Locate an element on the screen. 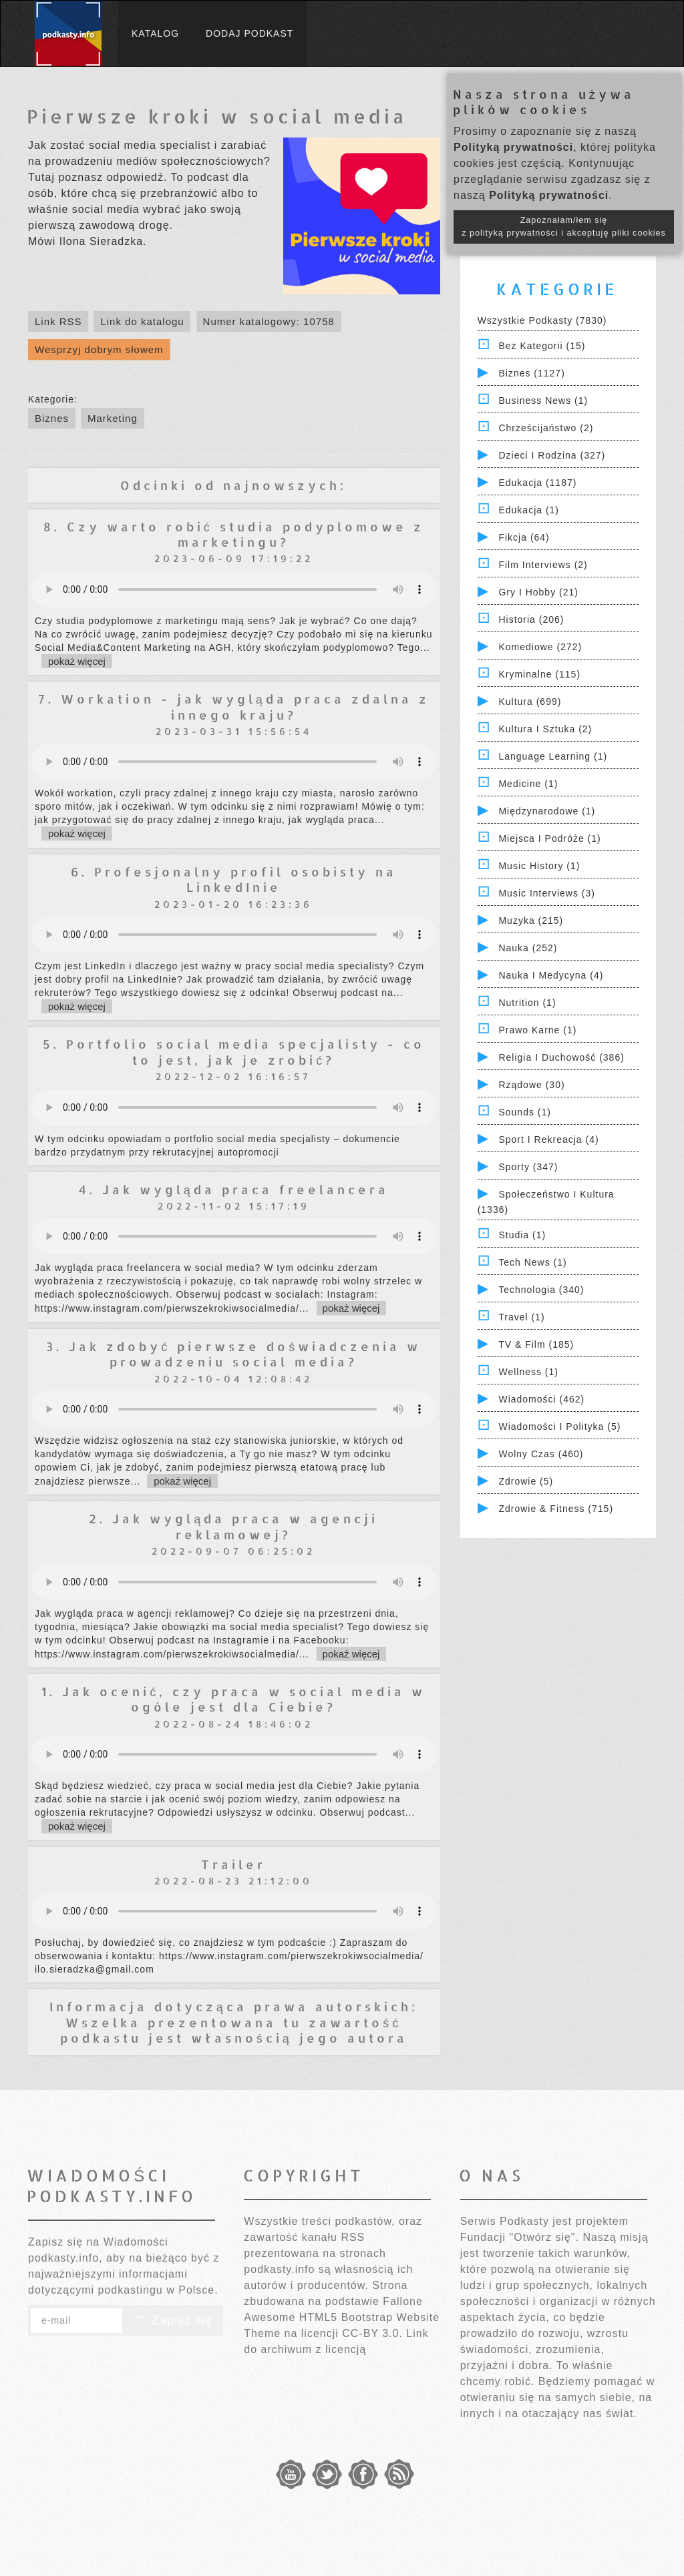 Image resolution: width=684 pixels, height=2576 pixels. Międzynarodowe (1) is located at coordinates (546, 811).